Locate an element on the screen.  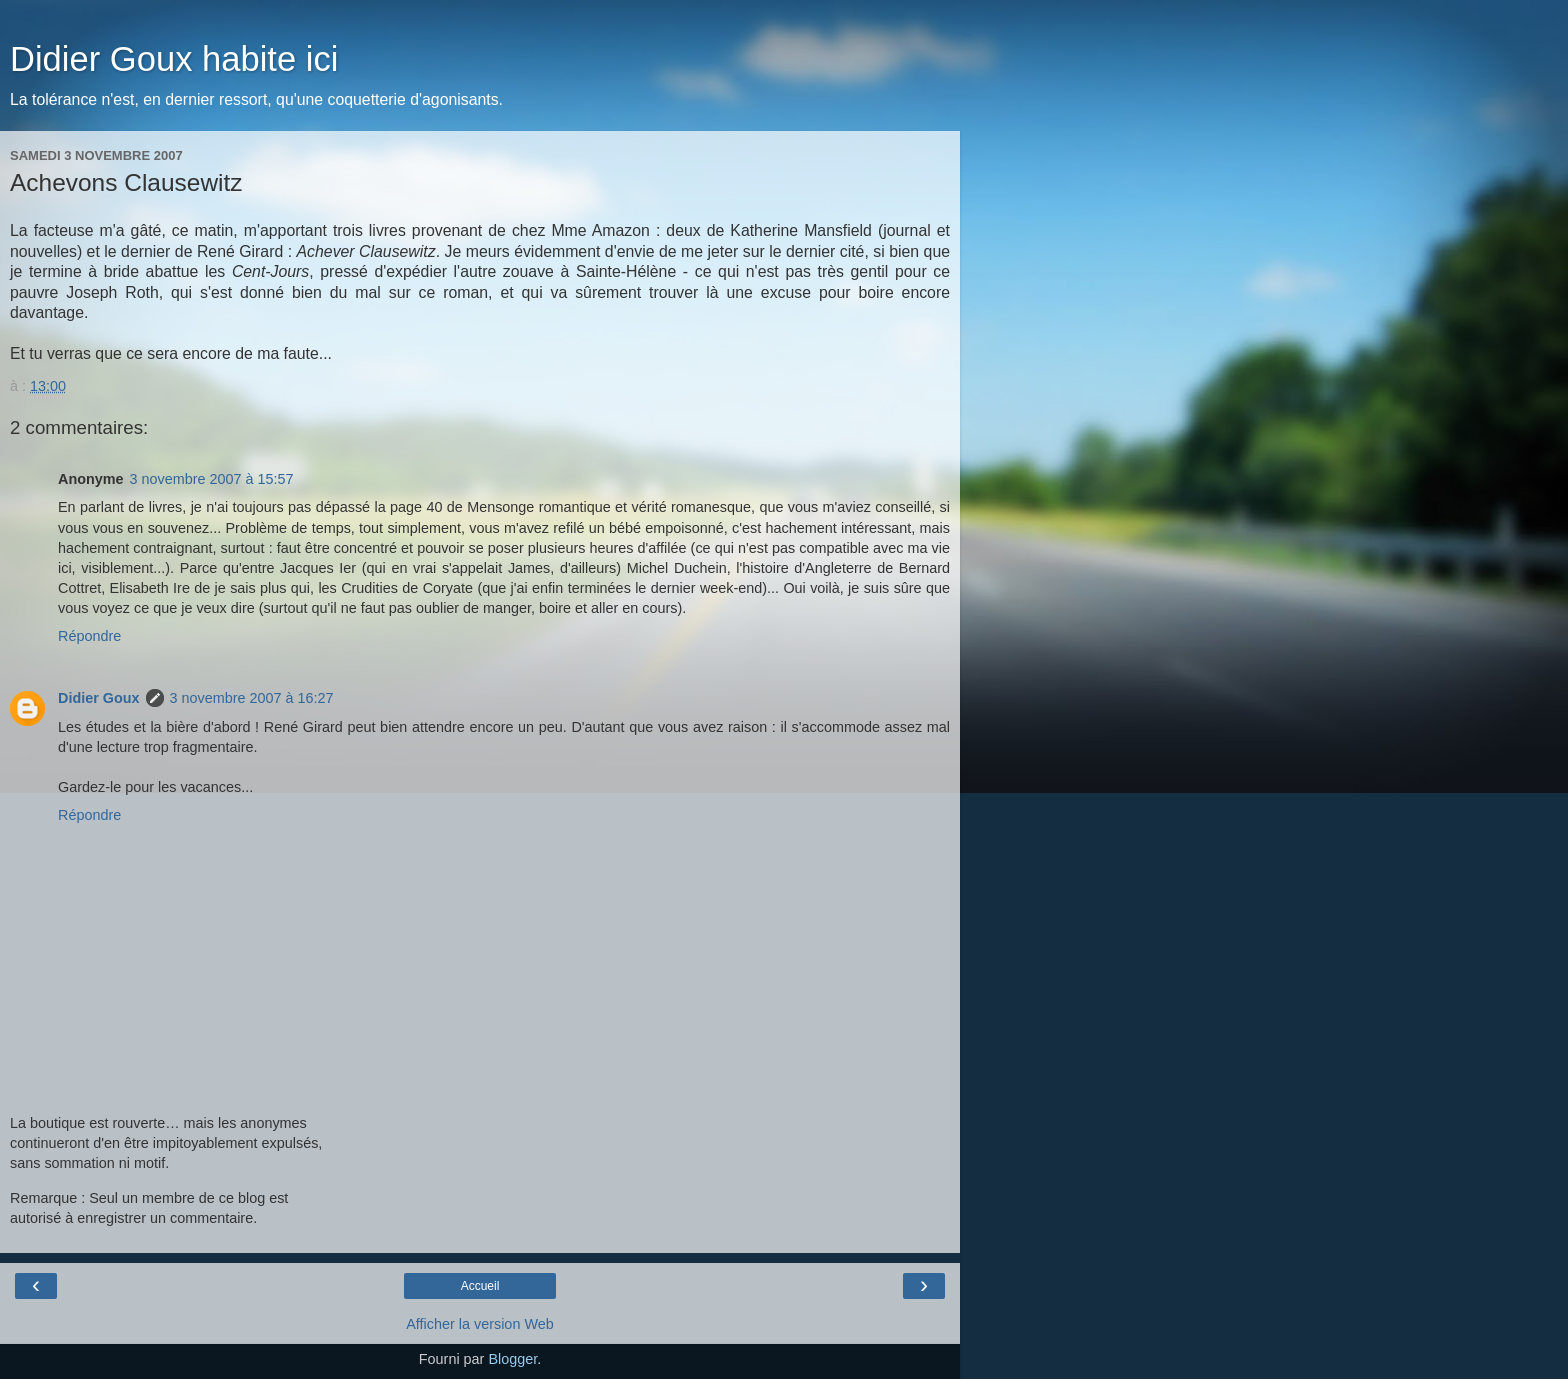
Blogger is located at coordinates (512, 1359).